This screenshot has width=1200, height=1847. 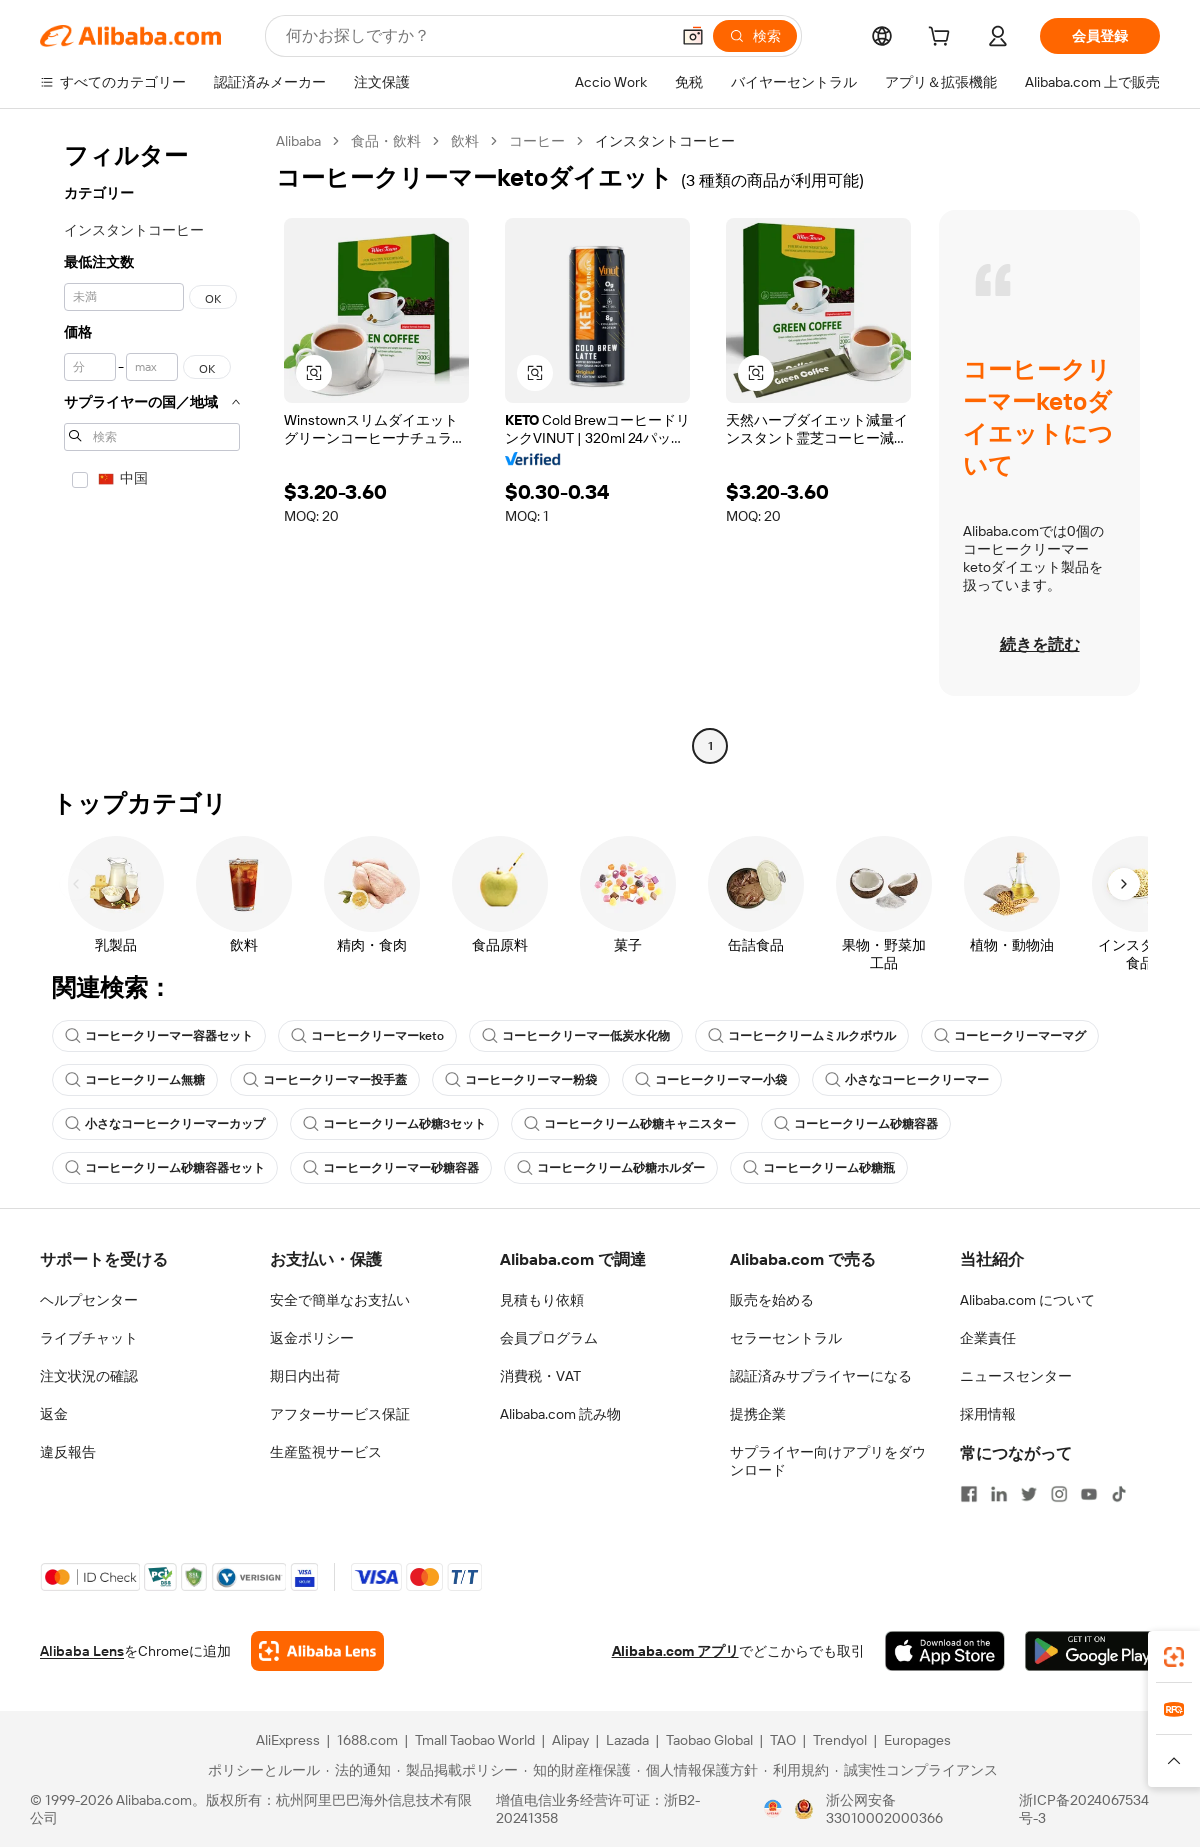 I want to click on 注文状況の確認, so click(x=89, y=1376).